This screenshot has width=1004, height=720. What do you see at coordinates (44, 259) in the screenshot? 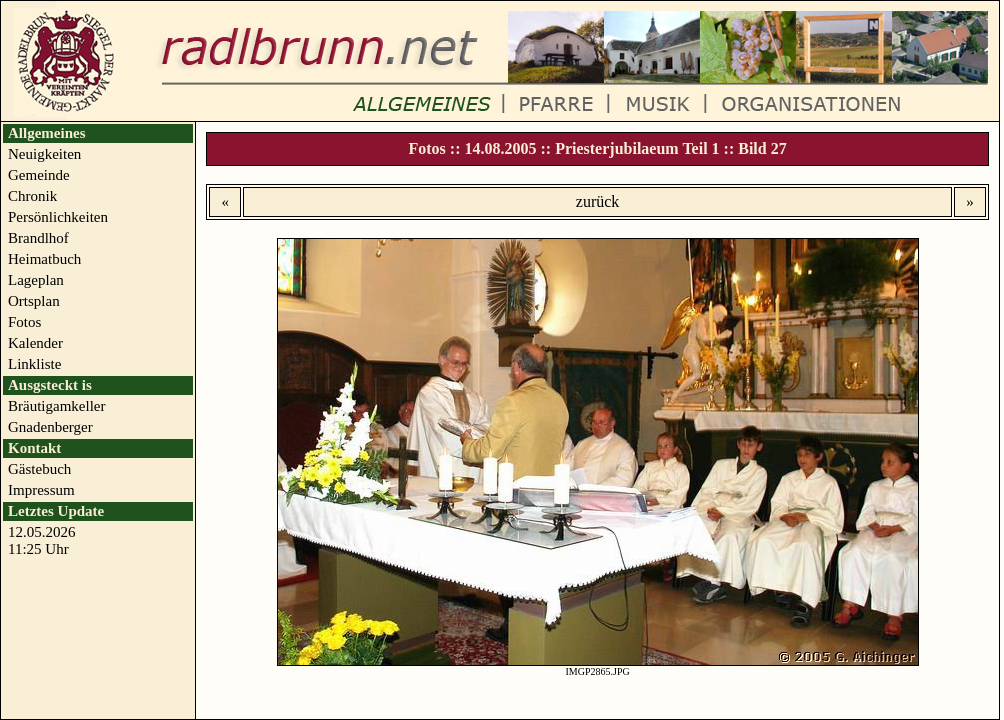
I see `Heimatbuch` at bounding box center [44, 259].